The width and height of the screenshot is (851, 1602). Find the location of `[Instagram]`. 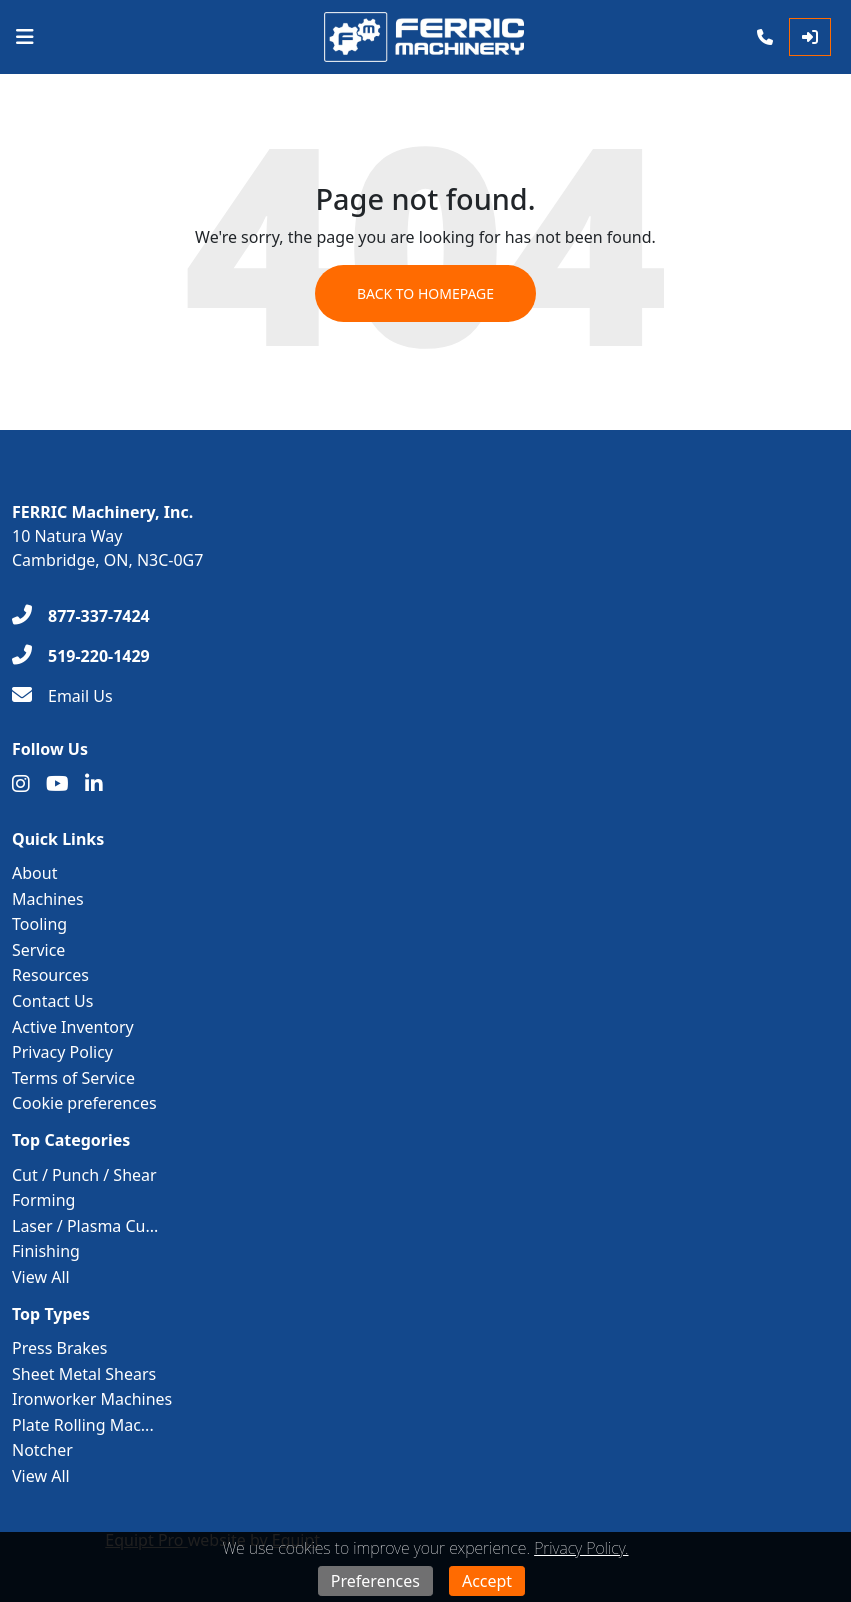

[Instagram] is located at coordinates (21, 784).